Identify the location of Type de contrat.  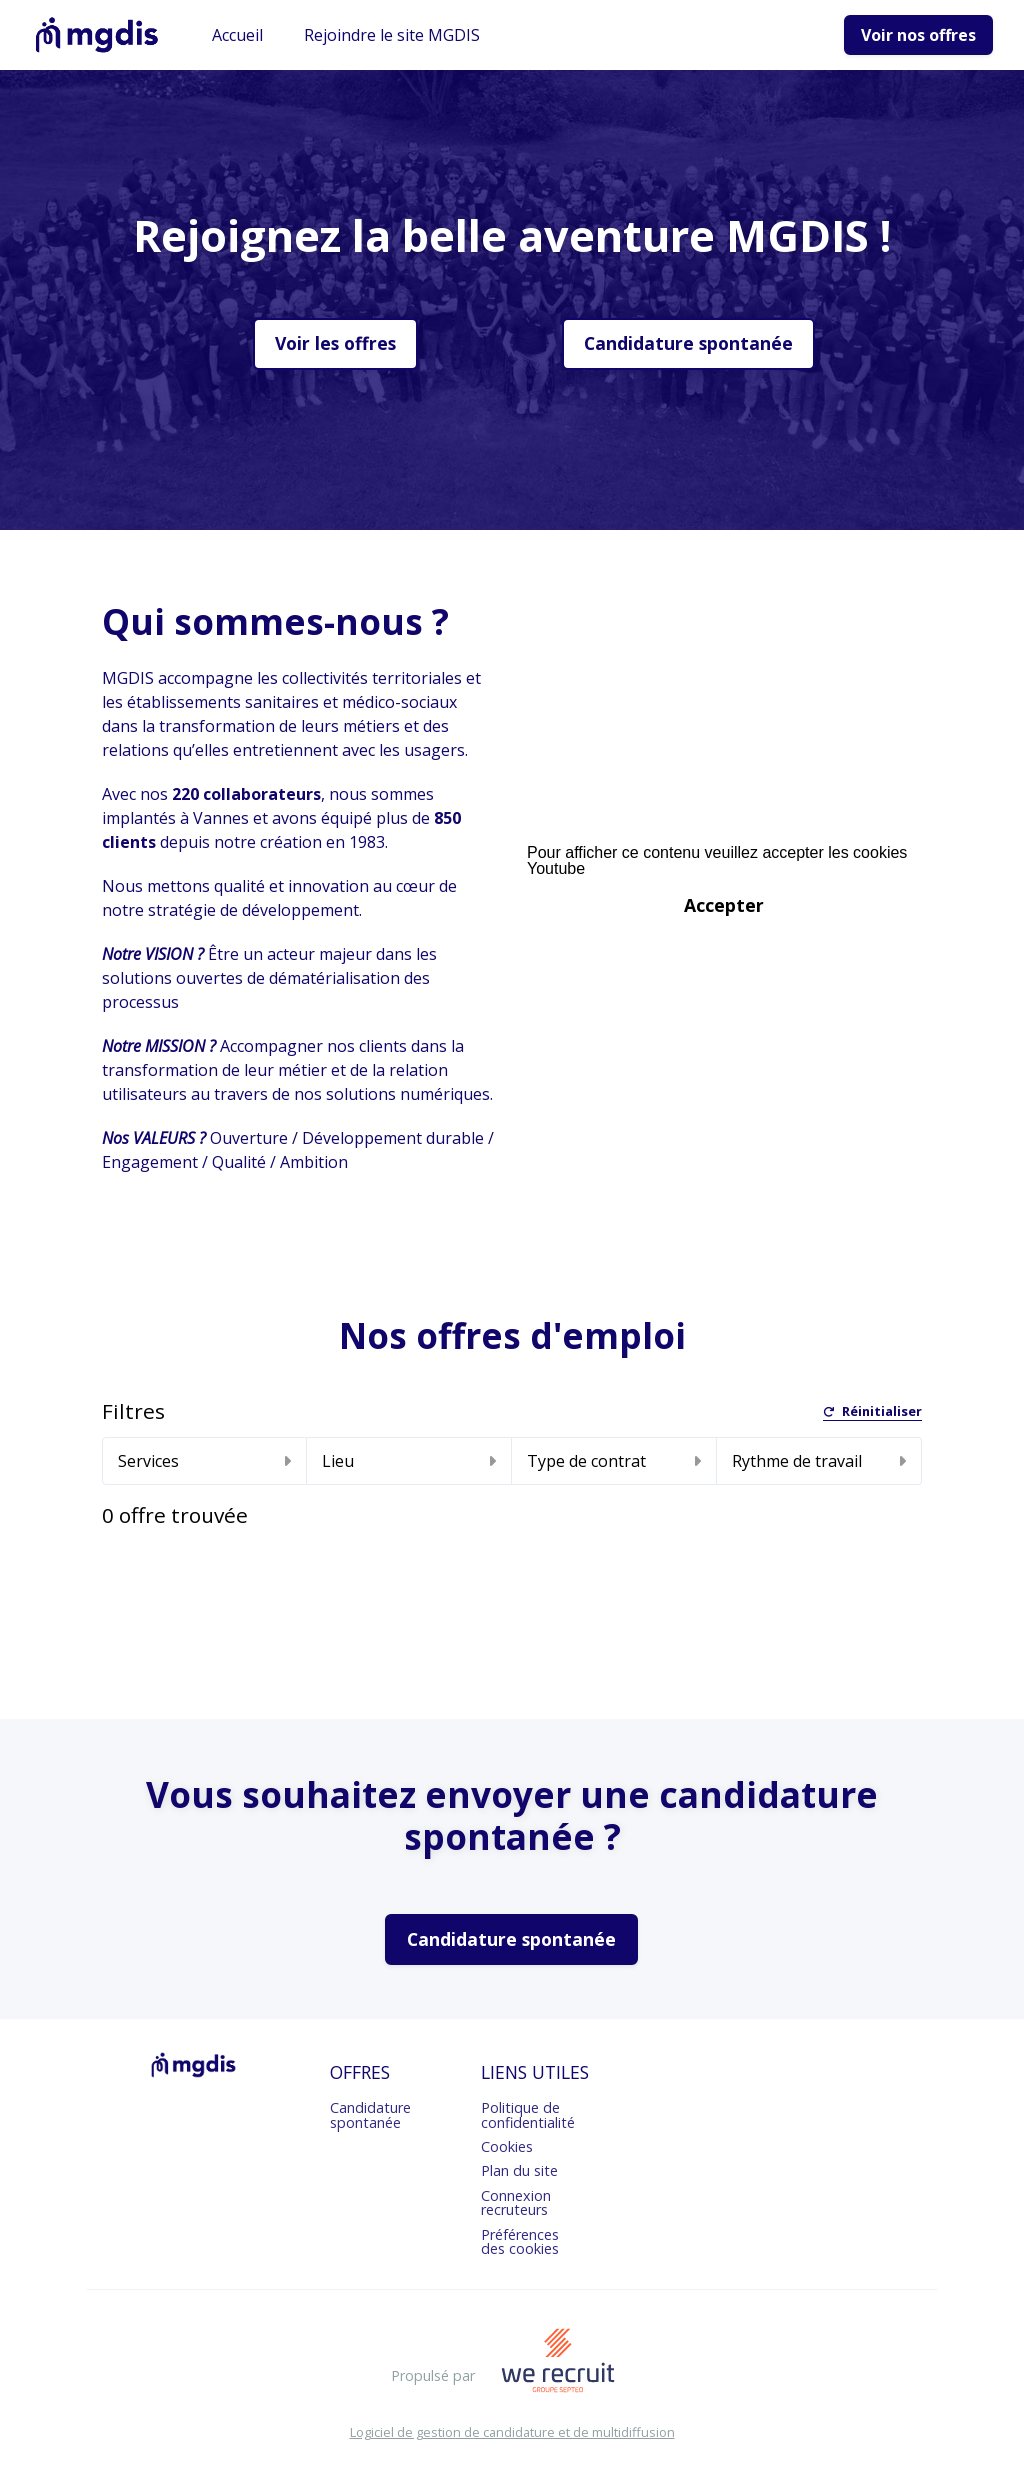
(614, 1461).